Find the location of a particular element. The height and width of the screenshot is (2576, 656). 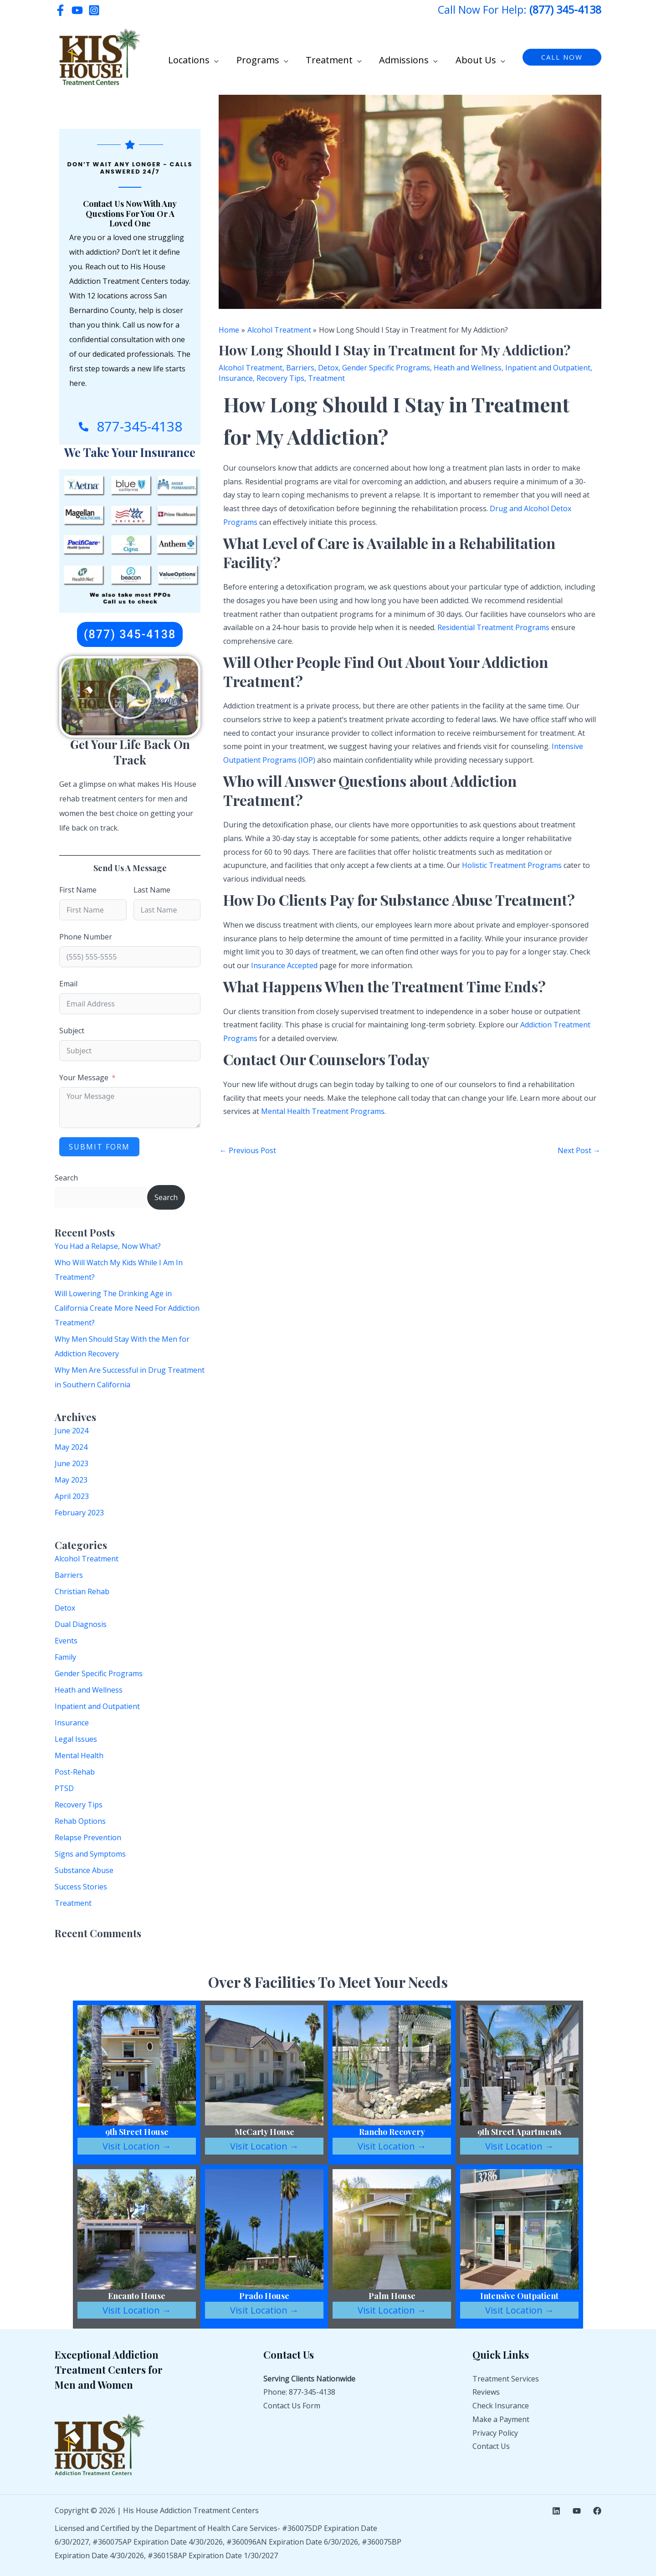

Reviews is located at coordinates (486, 2392).